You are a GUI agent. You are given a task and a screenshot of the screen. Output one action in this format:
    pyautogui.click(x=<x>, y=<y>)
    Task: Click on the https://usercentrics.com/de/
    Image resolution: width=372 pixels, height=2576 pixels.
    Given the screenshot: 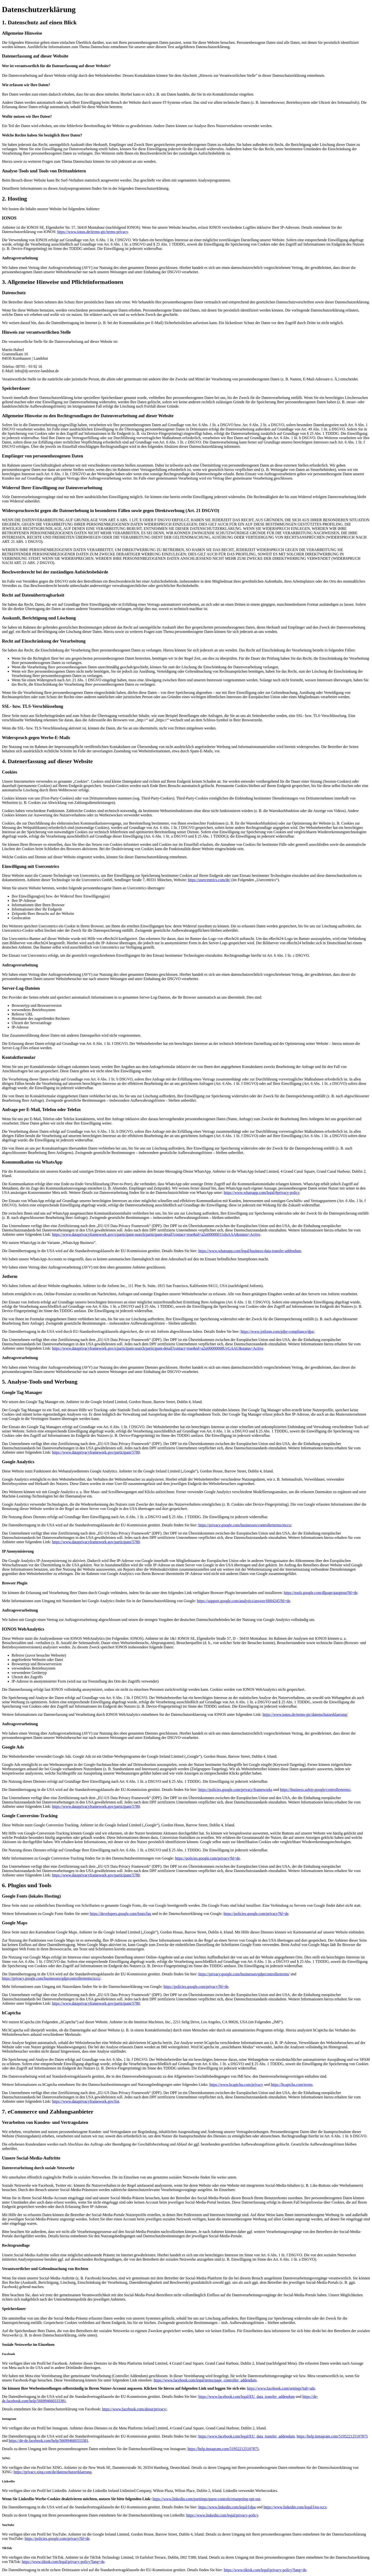 What is the action you would take?
    pyautogui.click(x=209, y=880)
    